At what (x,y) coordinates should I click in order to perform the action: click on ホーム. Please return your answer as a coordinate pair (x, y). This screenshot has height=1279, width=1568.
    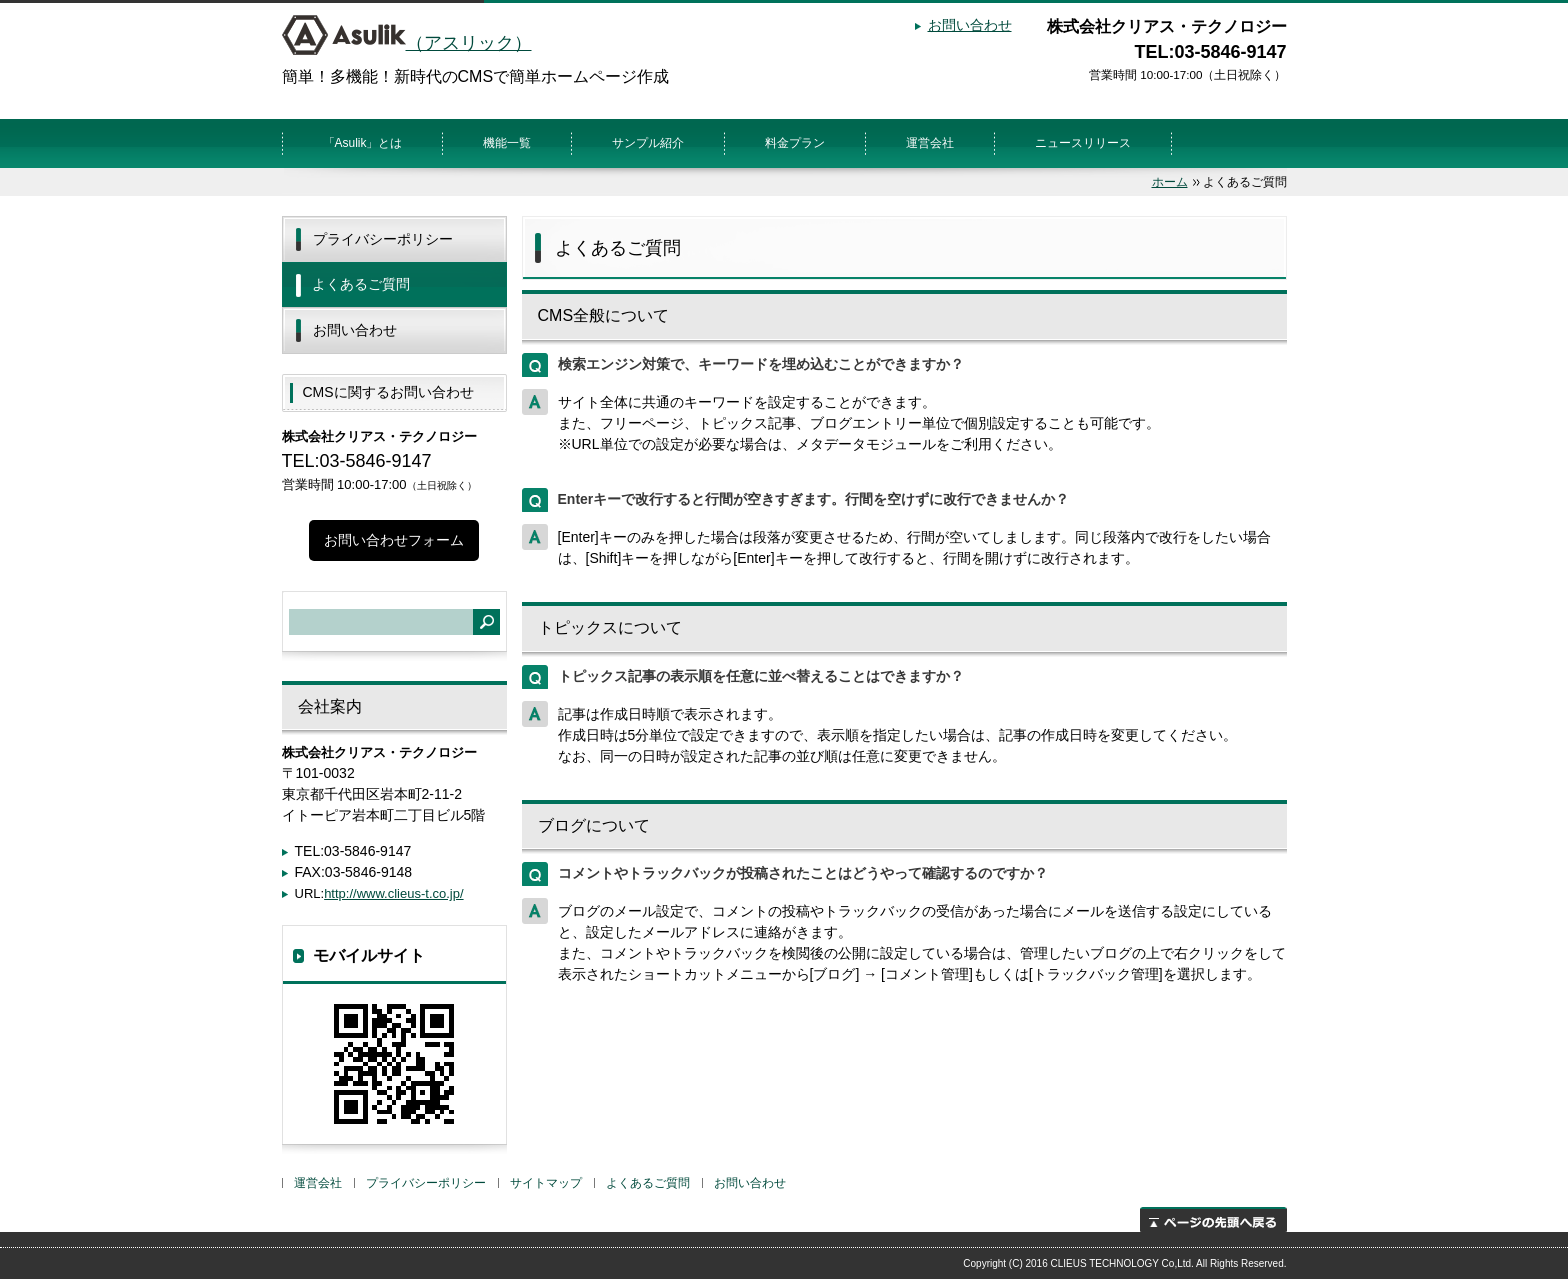
    Looking at the image, I should click on (1170, 182).